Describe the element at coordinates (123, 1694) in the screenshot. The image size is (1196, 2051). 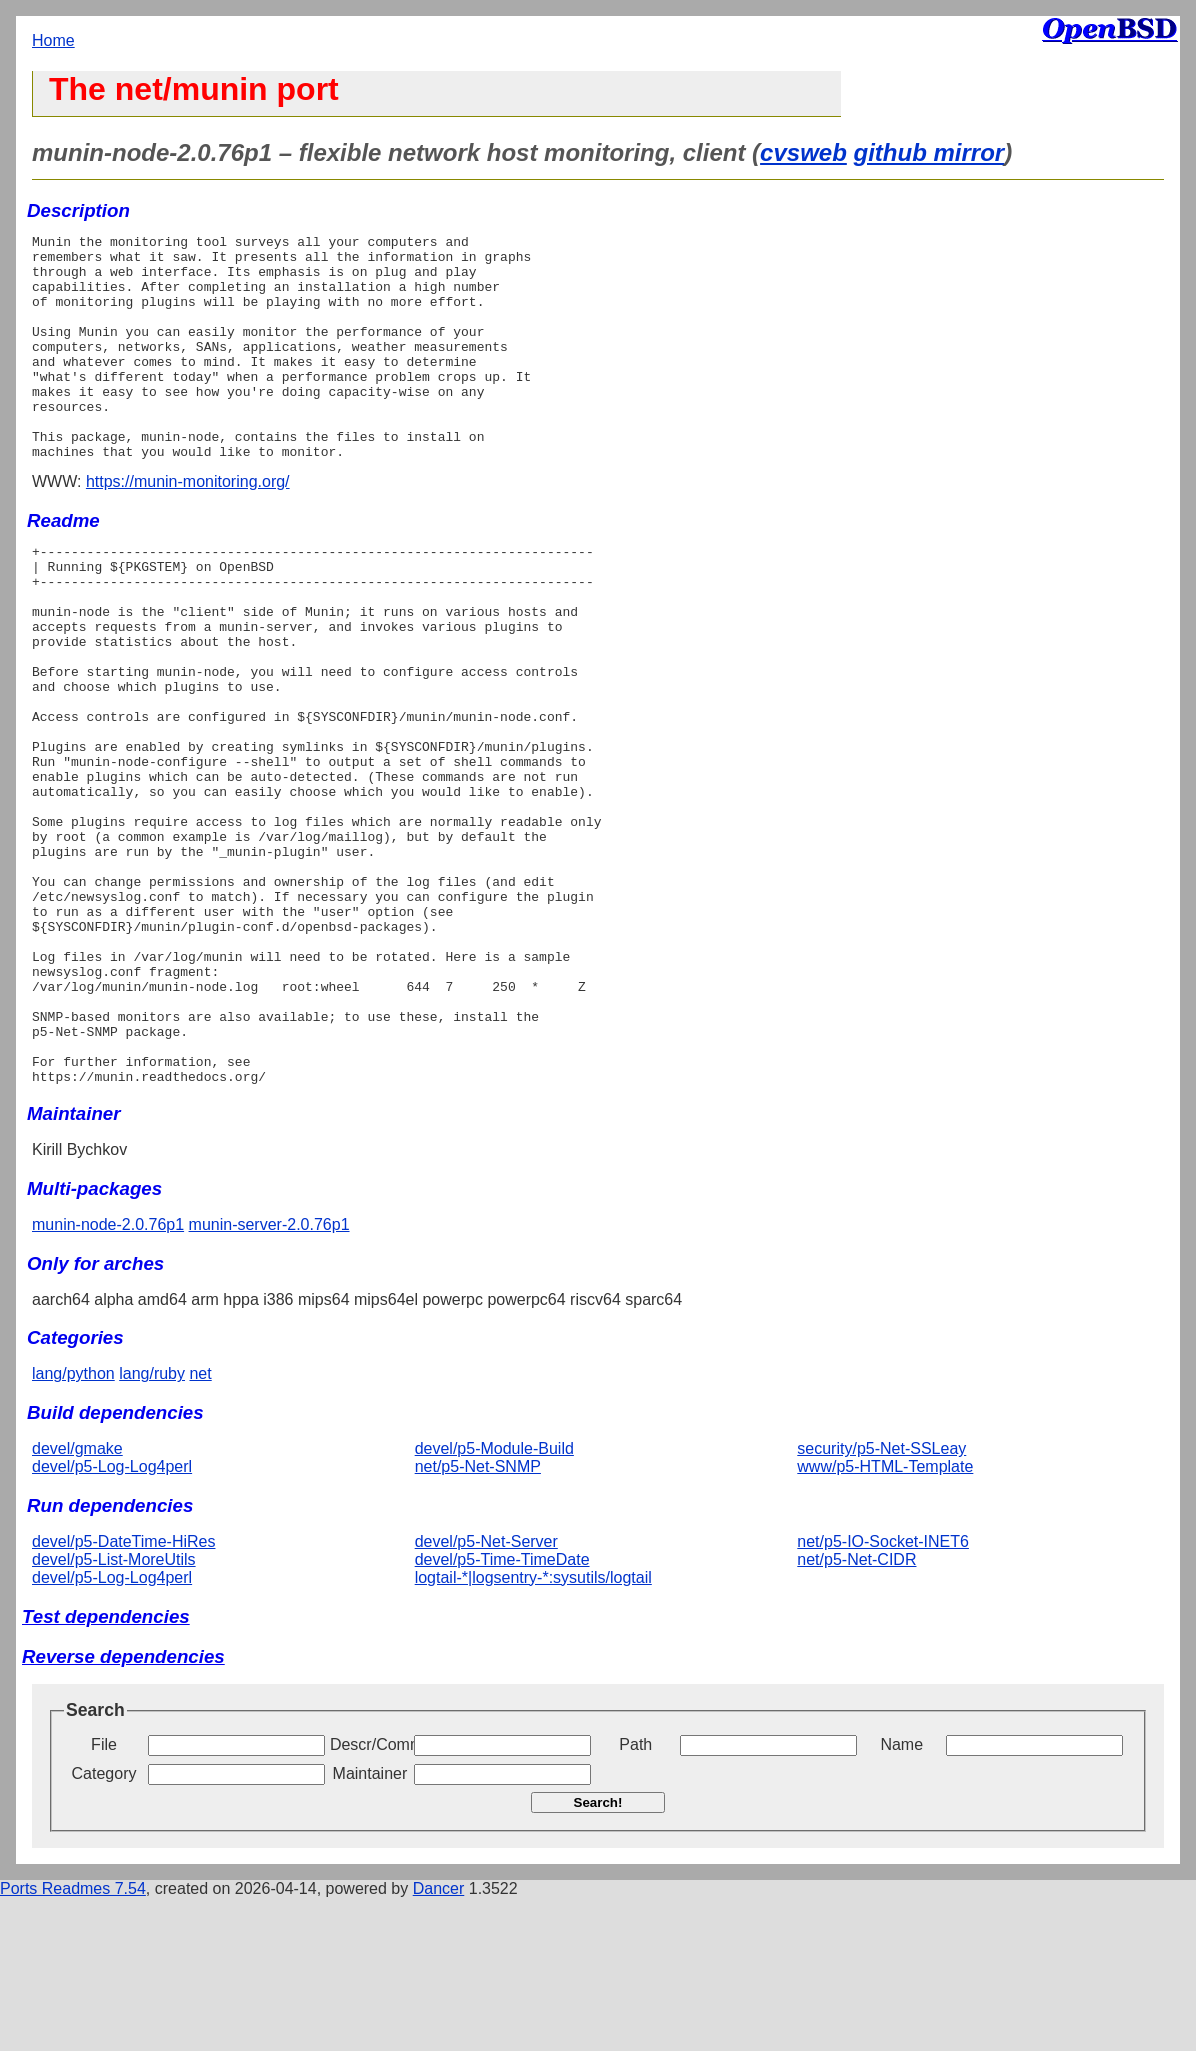
I see `devel/p5-DateTime-HiRes` at that location.